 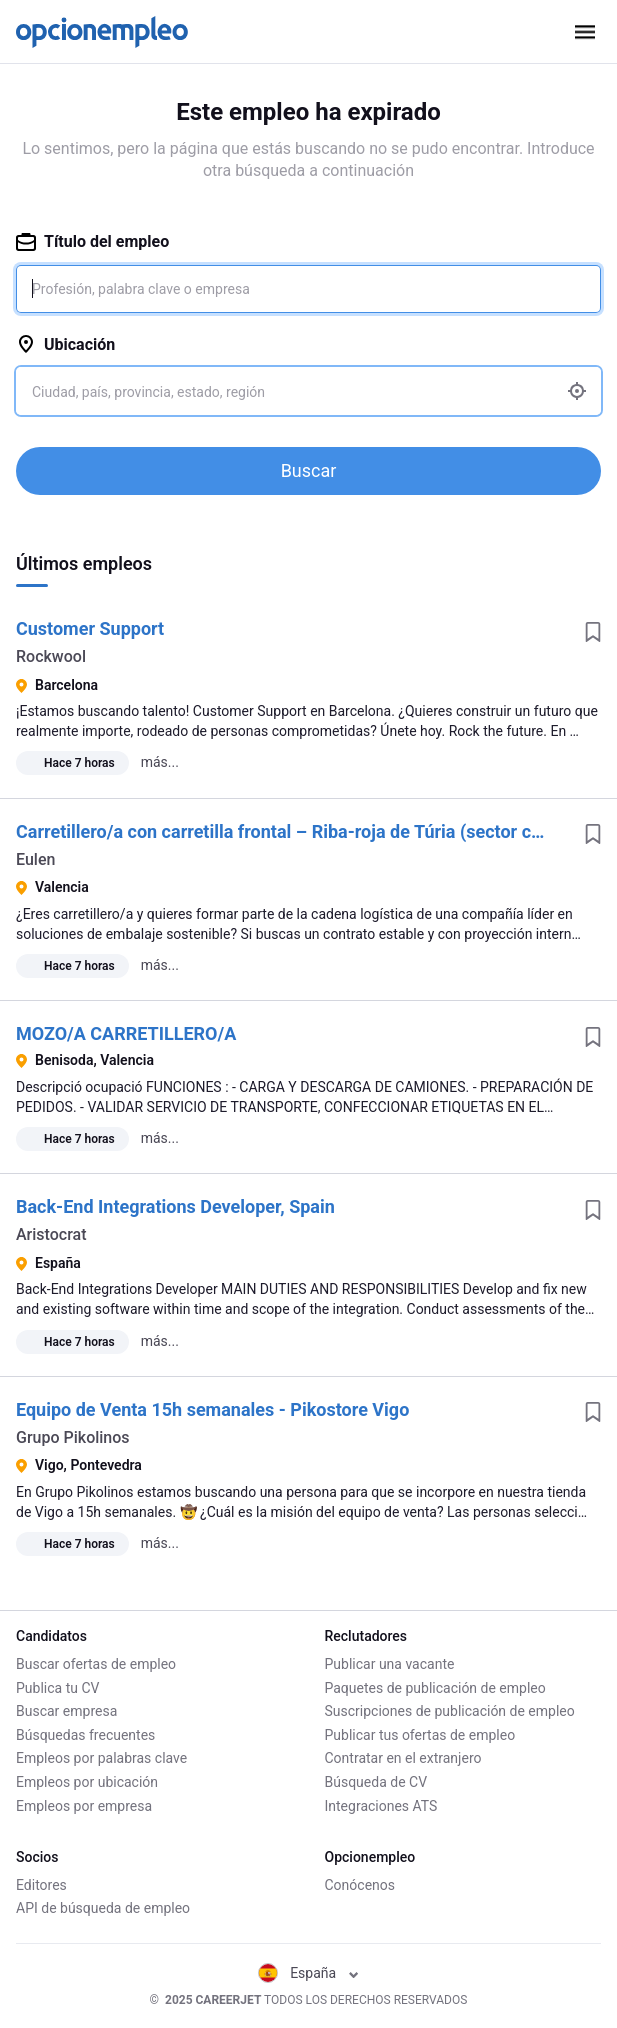 What do you see at coordinates (85, 1735) in the screenshot?
I see `Búsquedas frecuentes` at bounding box center [85, 1735].